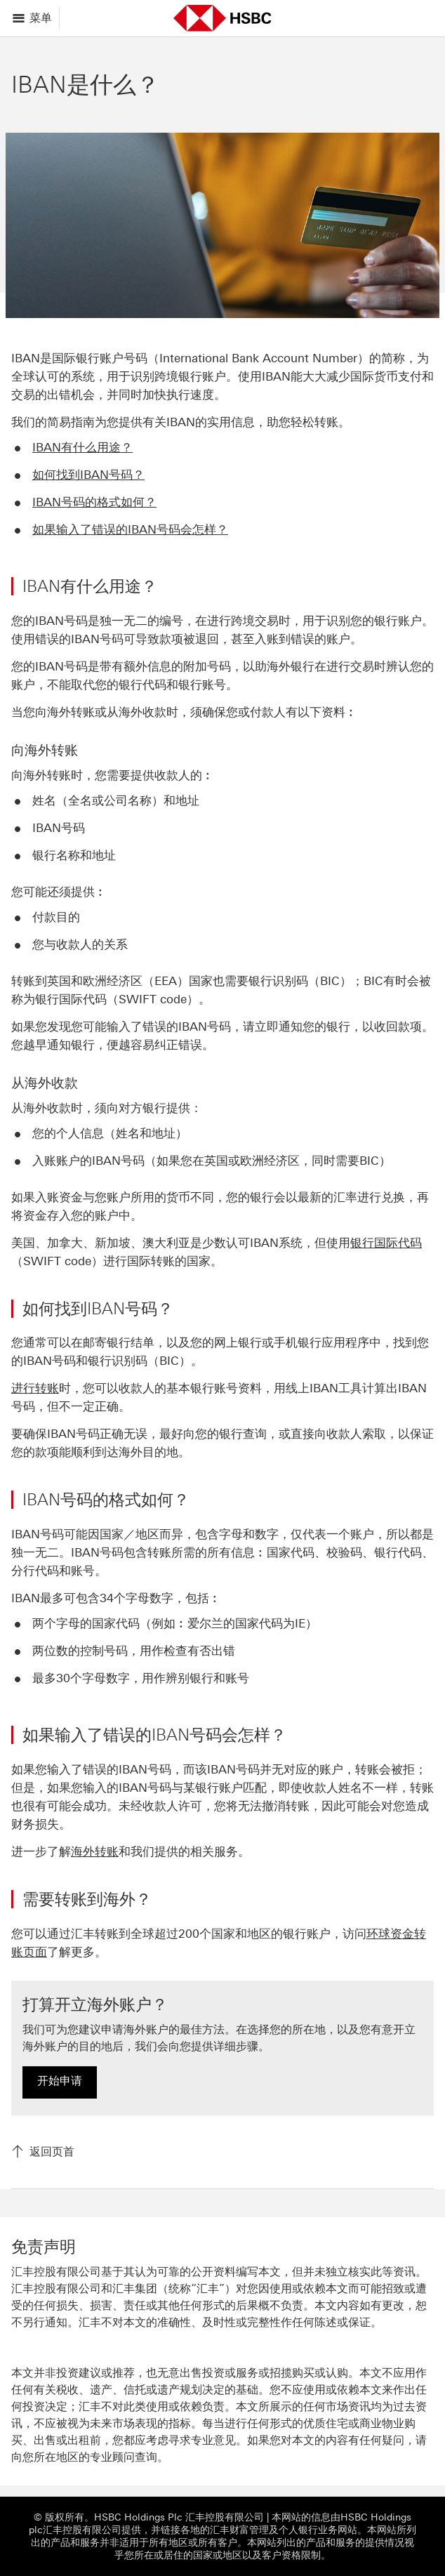  Describe the element at coordinates (130, 529) in the screenshot. I see `如果输入了错误的IBAN号码会怎样？` at that location.